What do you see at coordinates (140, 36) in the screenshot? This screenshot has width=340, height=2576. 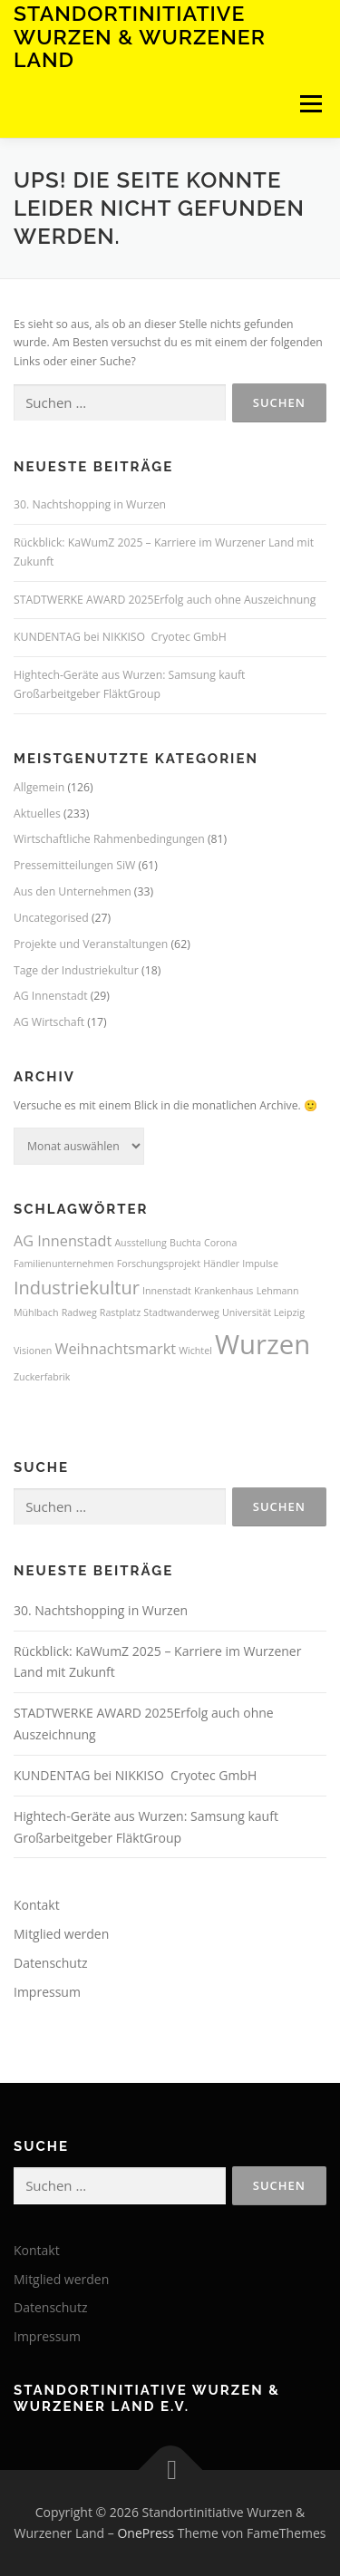 I see `Standortinitiative Wurzen & Wurzener Land` at bounding box center [140, 36].